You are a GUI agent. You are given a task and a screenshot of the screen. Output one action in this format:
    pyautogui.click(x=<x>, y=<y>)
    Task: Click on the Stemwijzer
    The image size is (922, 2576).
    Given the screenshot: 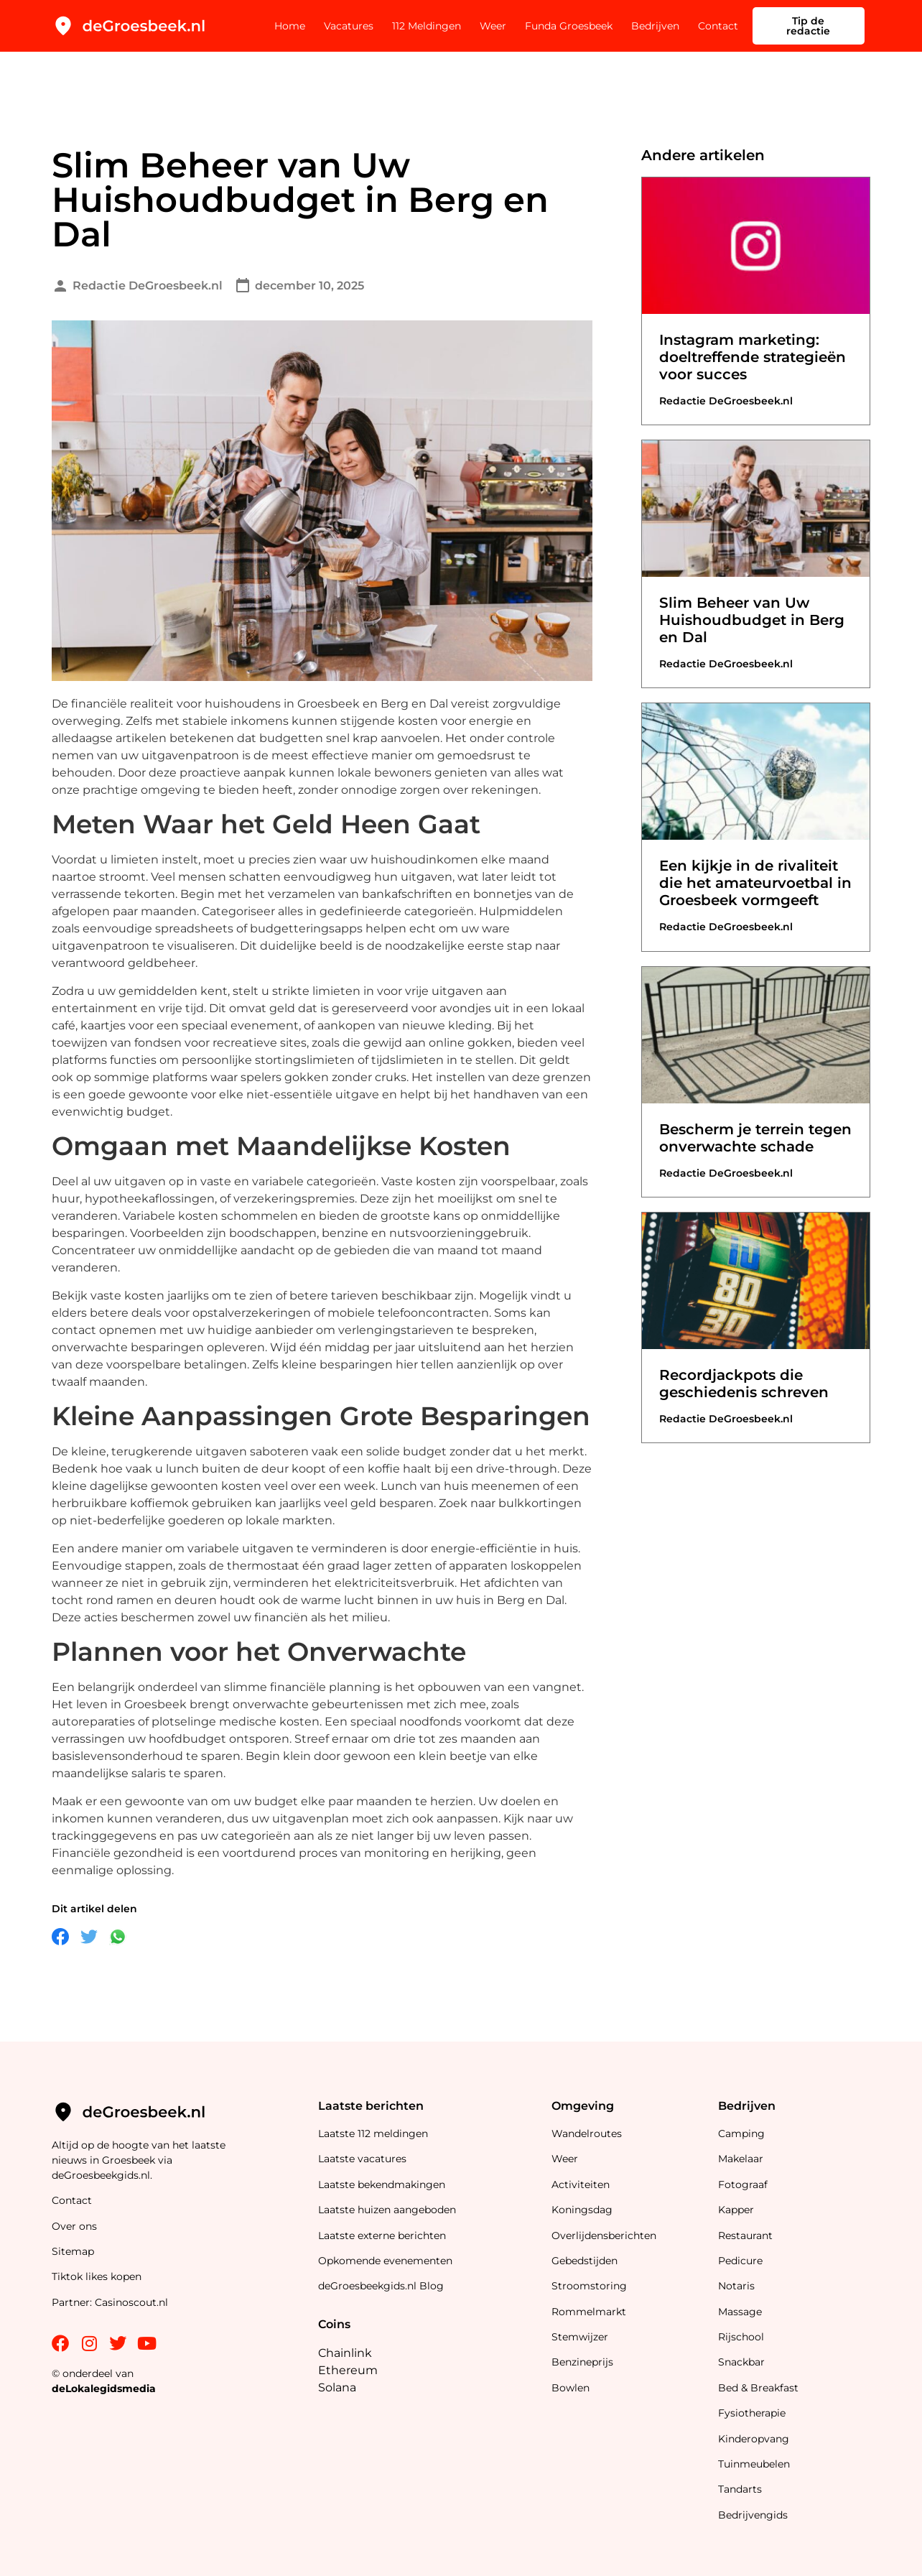 What is the action you would take?
    pyautogui.click(x=579, y=2336)
    